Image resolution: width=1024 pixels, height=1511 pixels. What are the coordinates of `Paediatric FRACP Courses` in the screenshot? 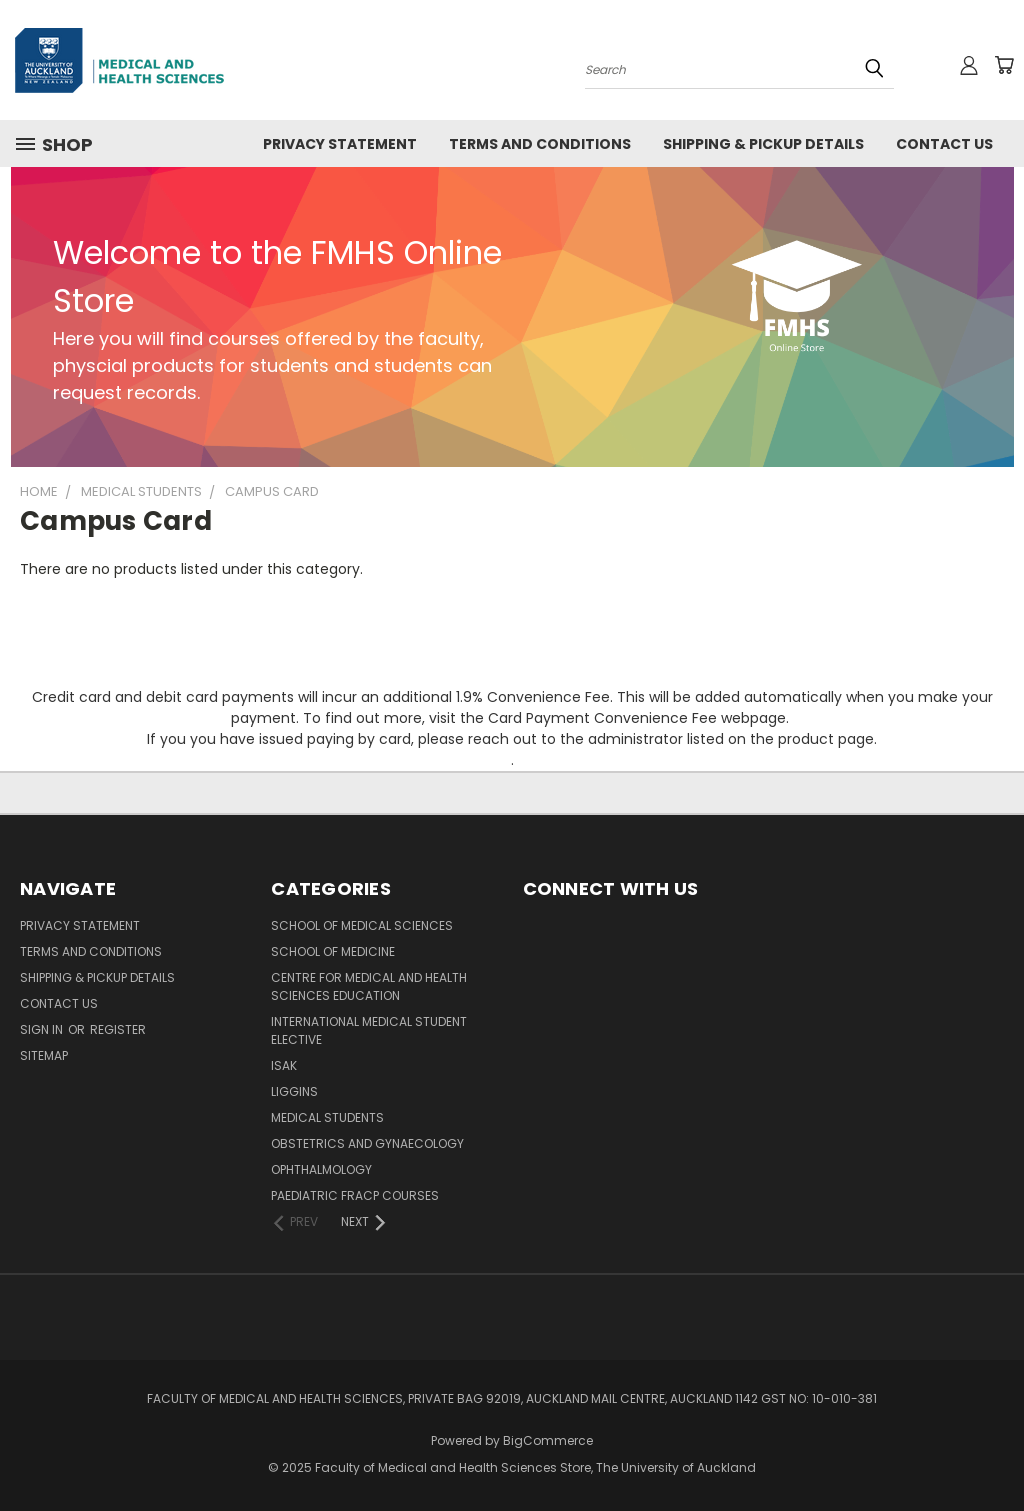 It's located at (355, 1195).